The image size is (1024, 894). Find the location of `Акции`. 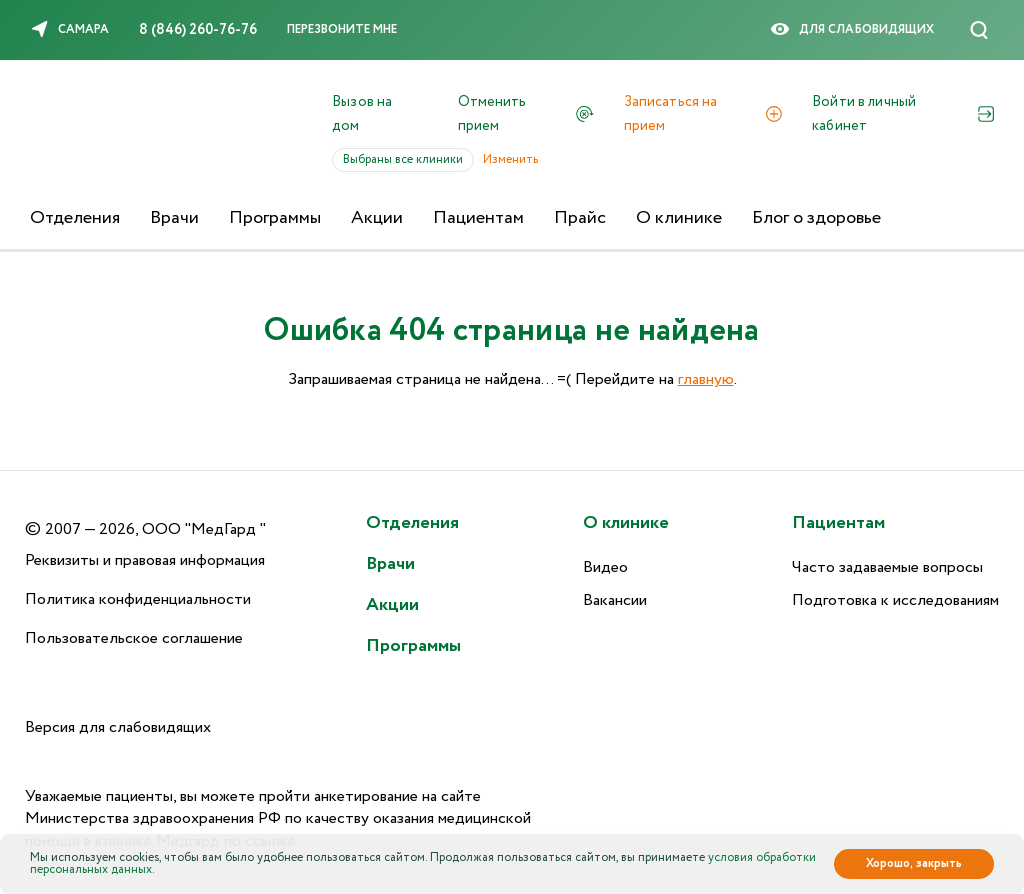

Акции is located at coordinates (377, 218).